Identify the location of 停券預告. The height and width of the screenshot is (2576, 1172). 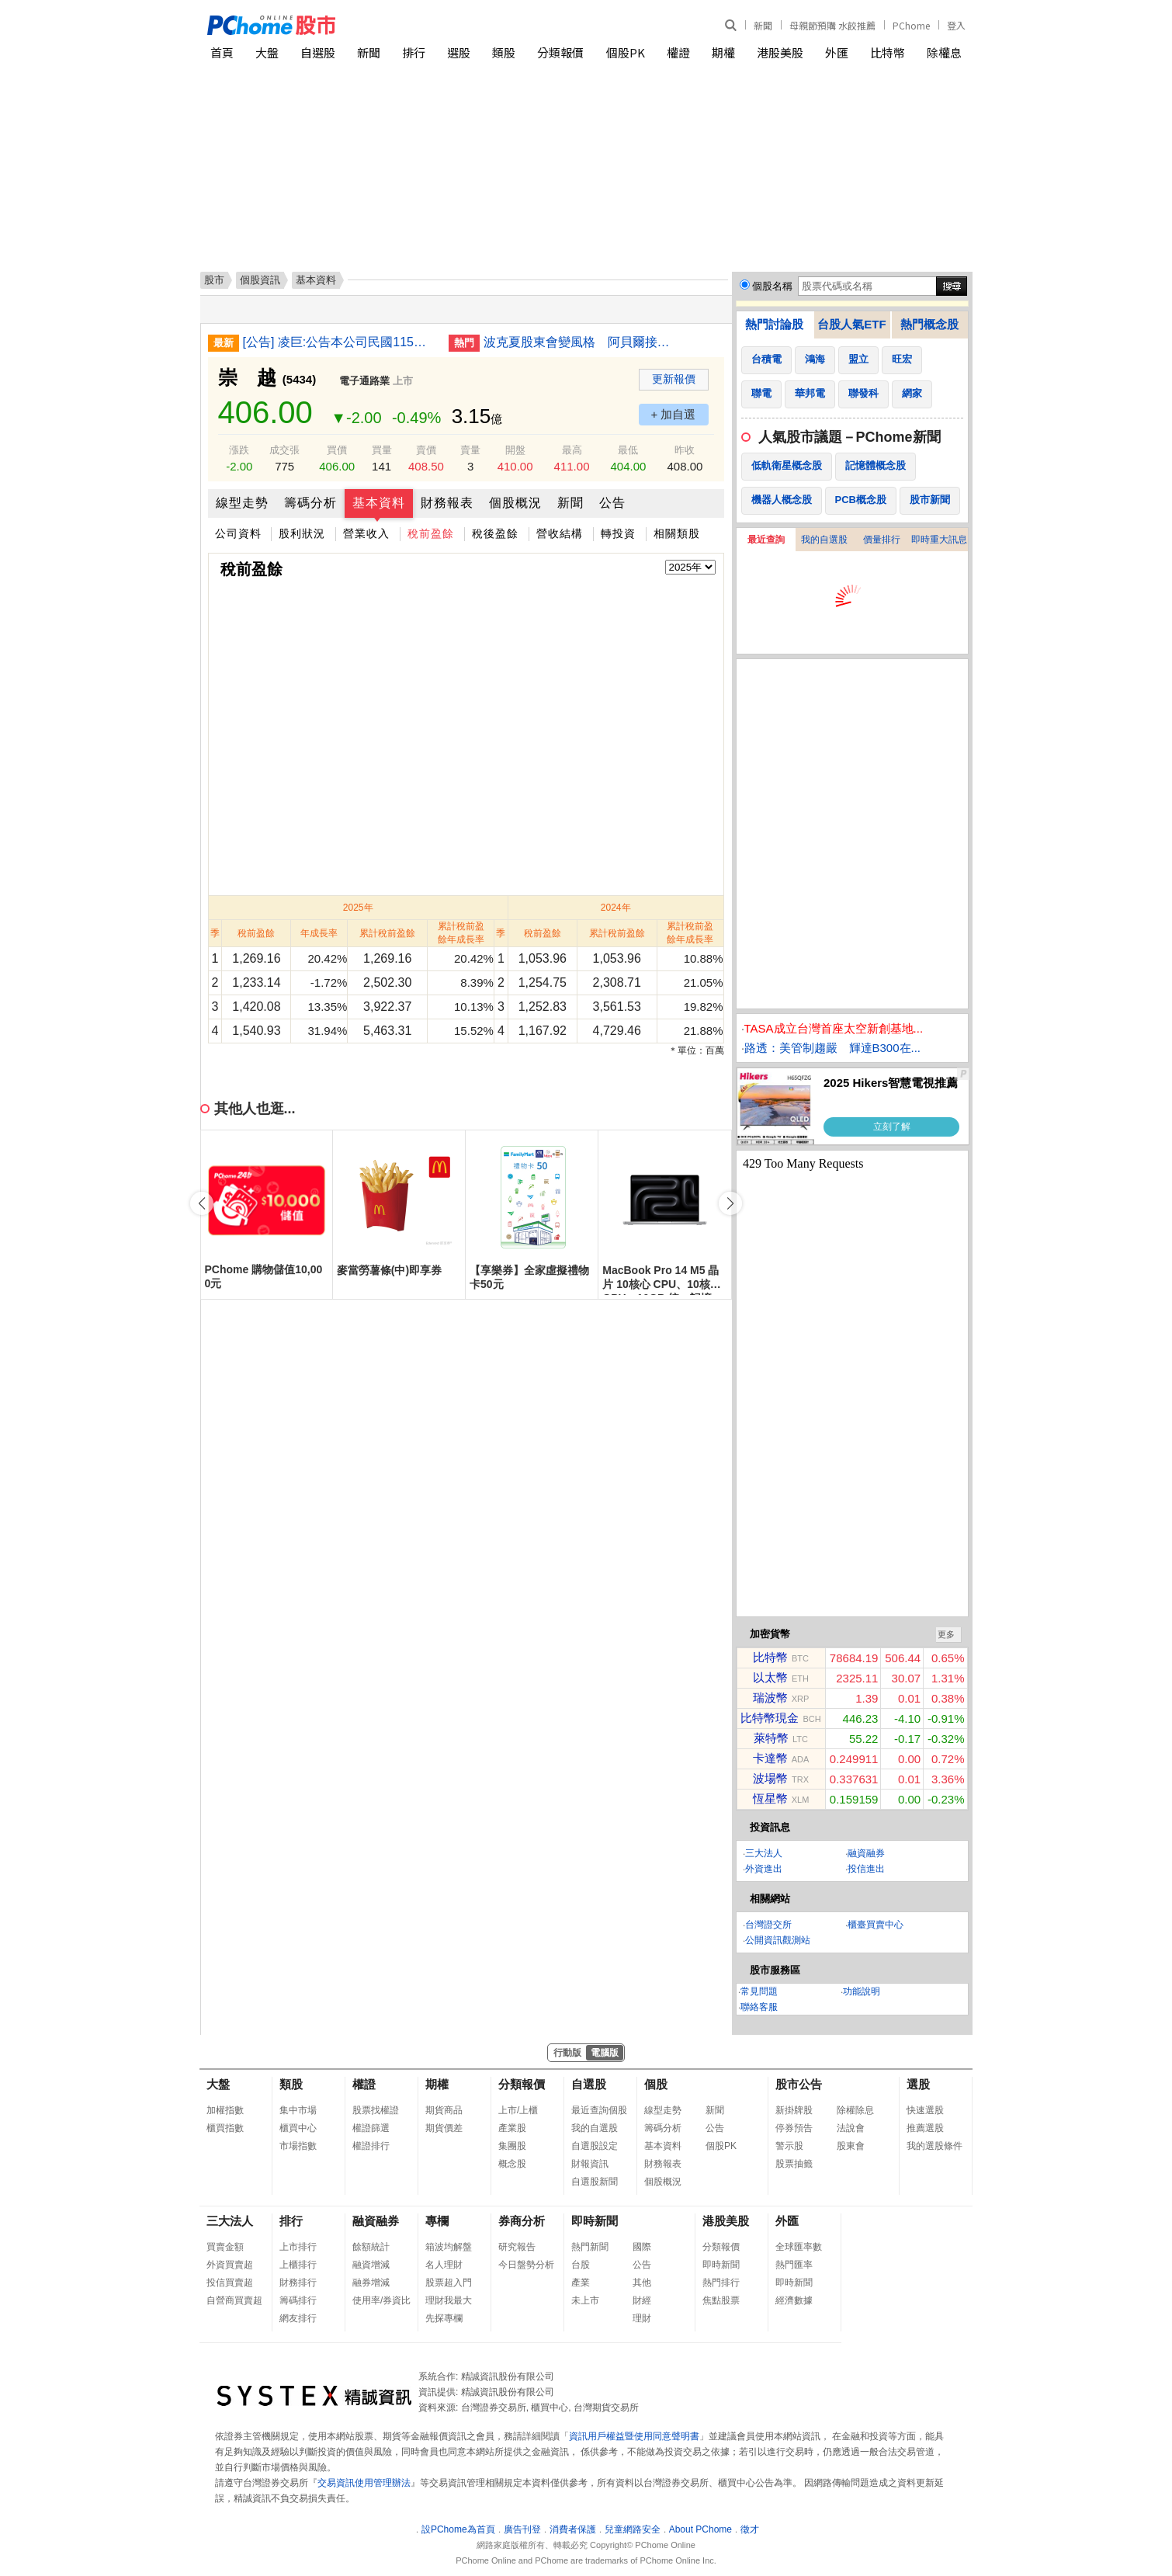
(794, 2128).